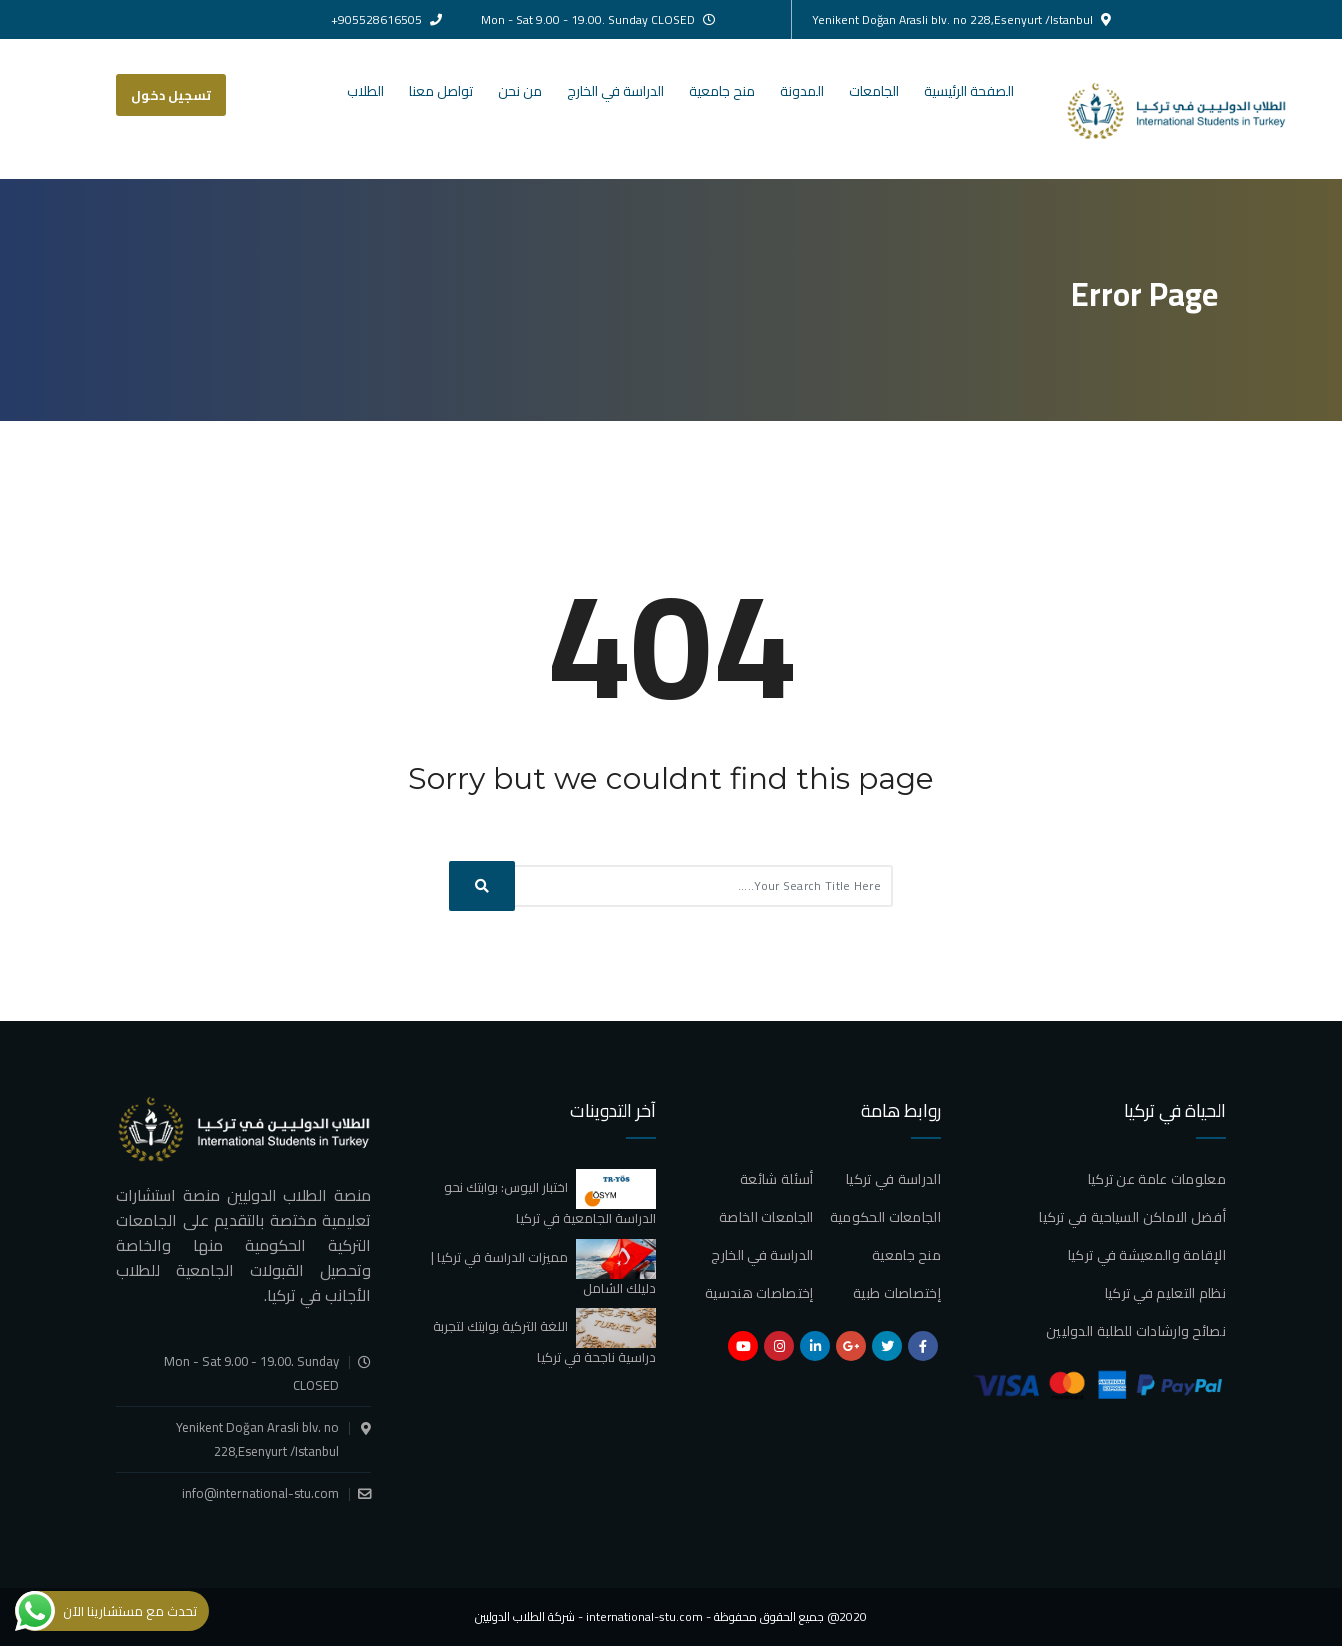 This screenshot has height=1646, width=1342. Describe the element at coordinates (776, 1179) in the screenshot. I see `أسئلة شائعة` at that location.